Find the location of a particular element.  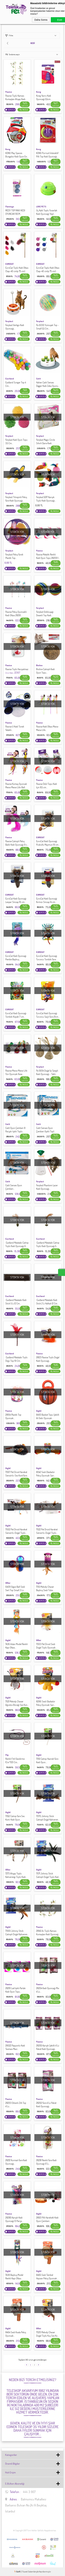

7438 Baykuş Model Renkli Kapı Oltası is located at coordinates (14, 2276).